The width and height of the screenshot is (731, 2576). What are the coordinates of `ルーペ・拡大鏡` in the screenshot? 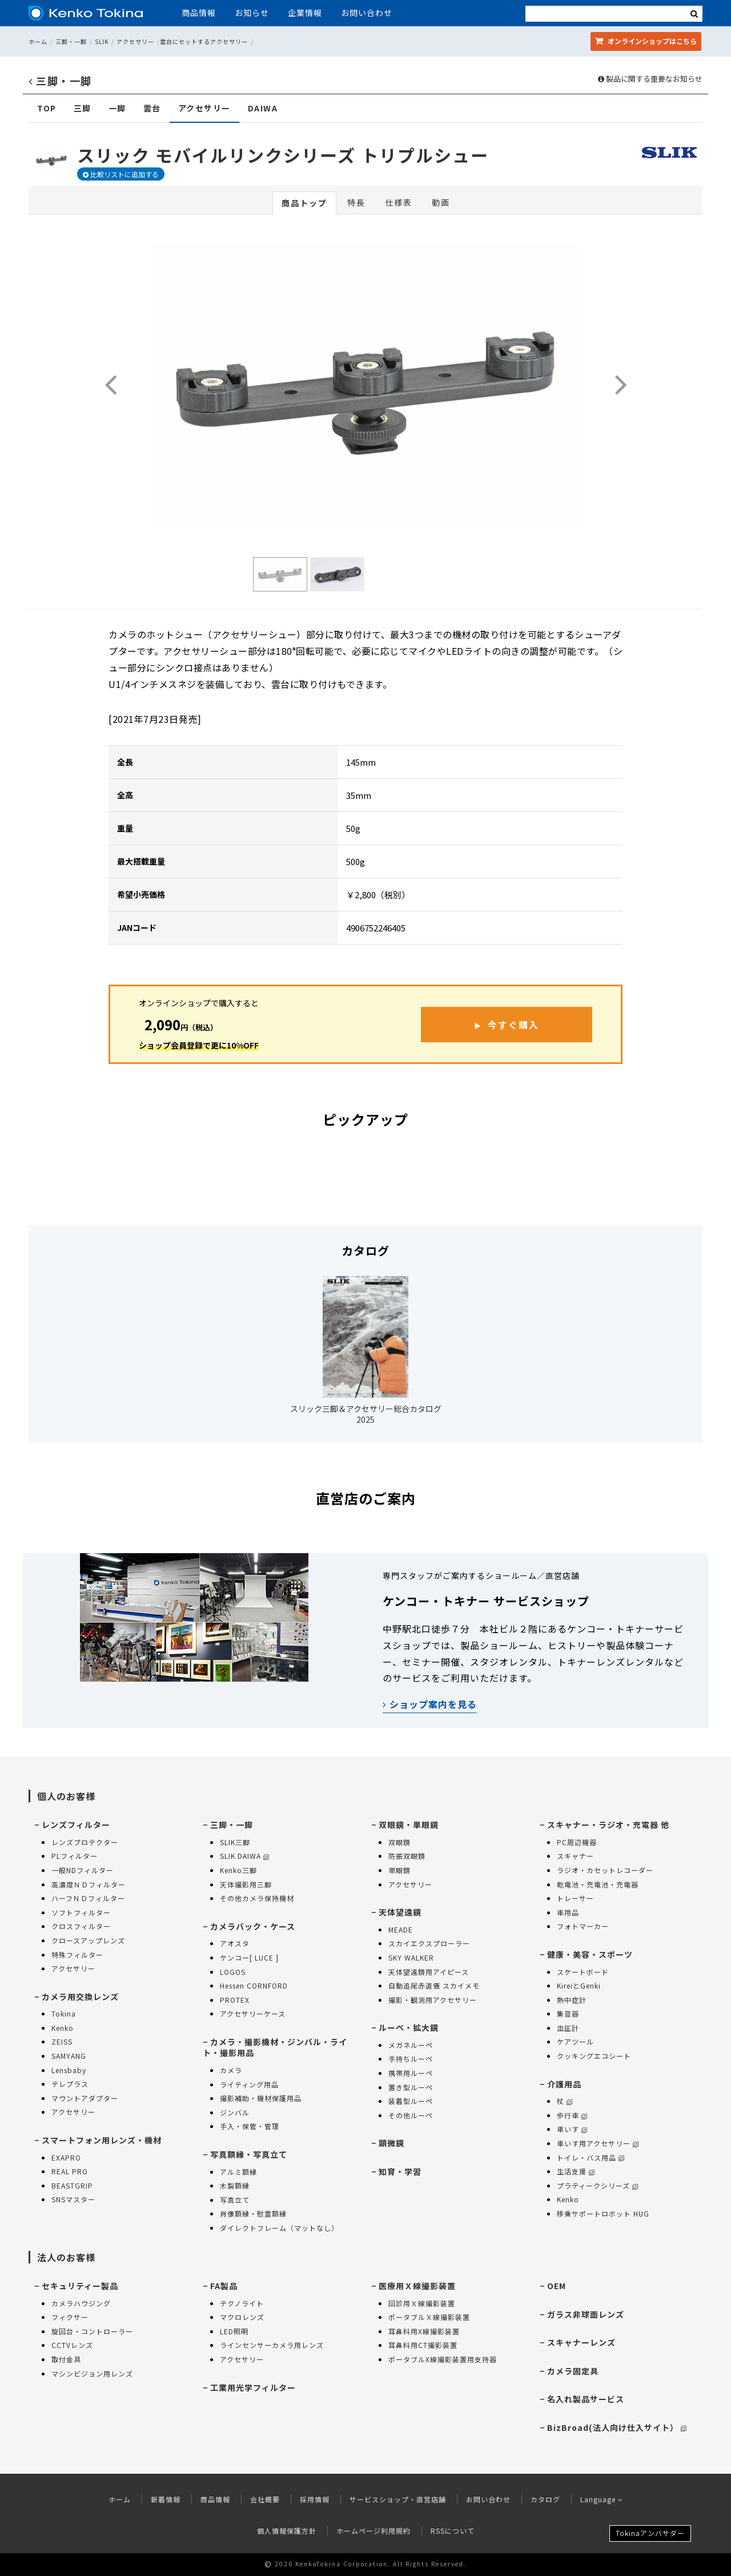 It's located at (409, 2027).